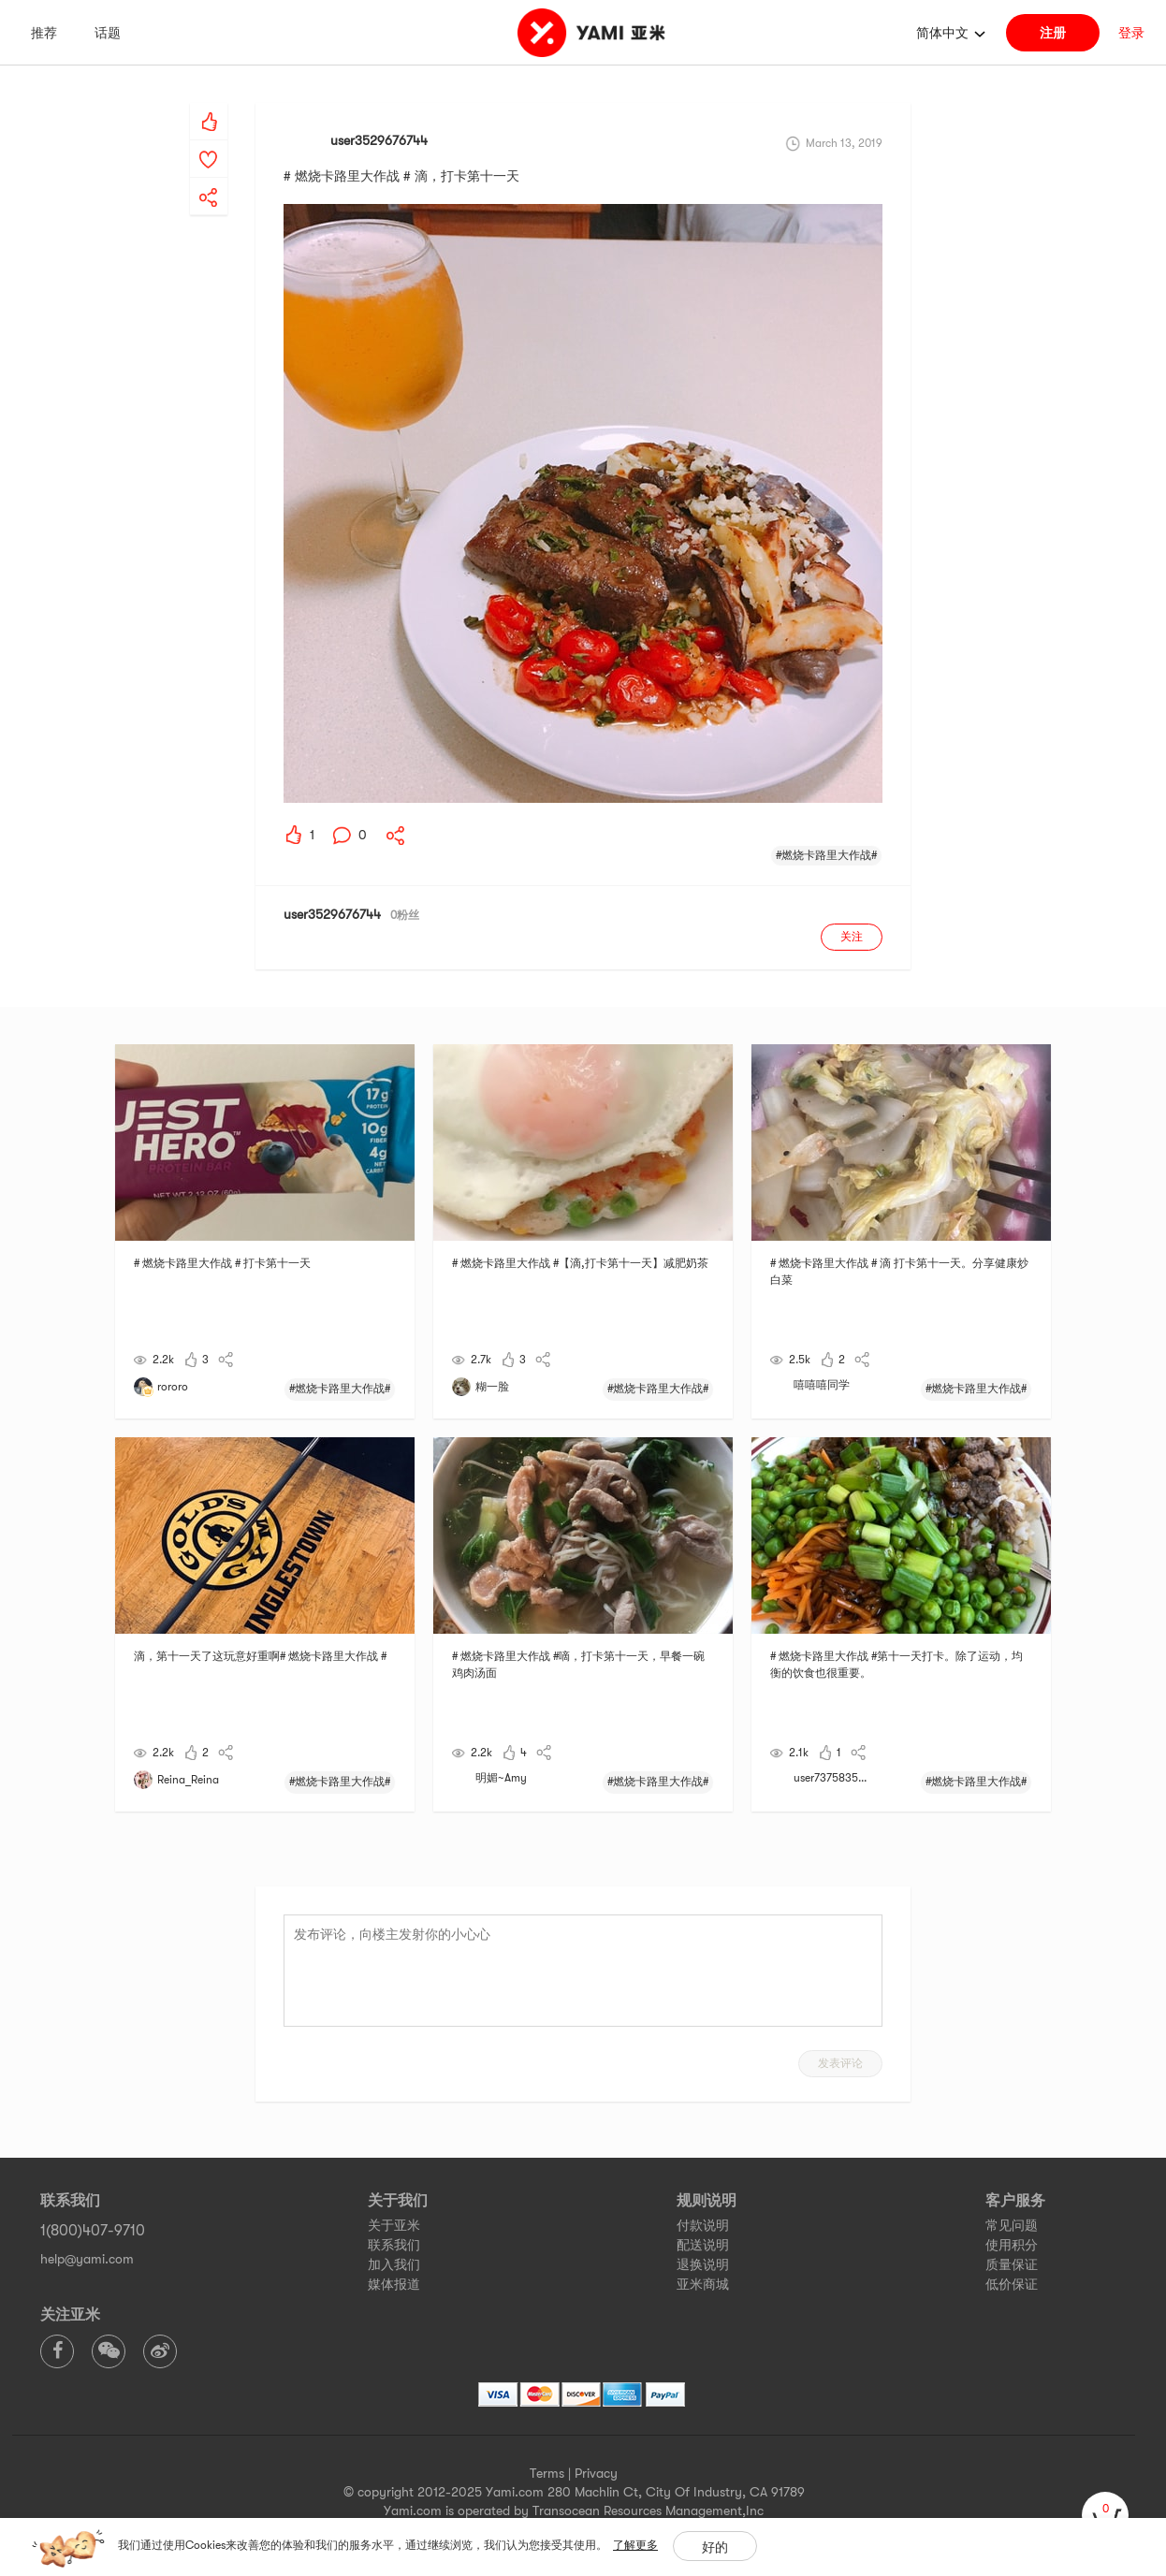  I want to click on [yami-share], so click(208, 179).